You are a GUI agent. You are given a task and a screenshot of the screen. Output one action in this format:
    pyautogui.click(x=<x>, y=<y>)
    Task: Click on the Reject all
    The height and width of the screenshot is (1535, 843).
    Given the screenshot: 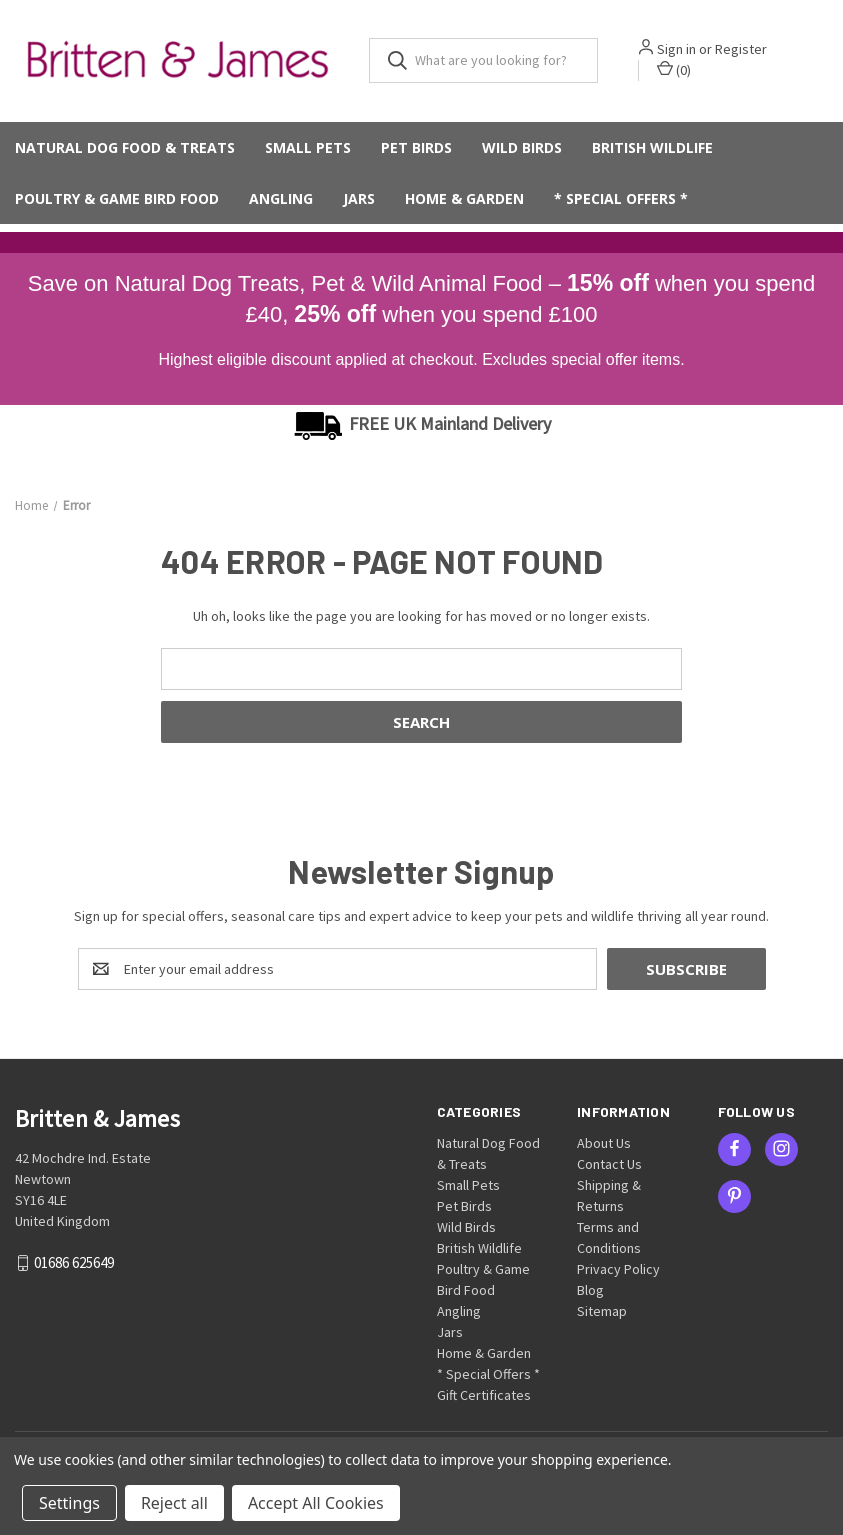 What is the action you would take?
    pyautogui.click(x=174, y=1503)
    